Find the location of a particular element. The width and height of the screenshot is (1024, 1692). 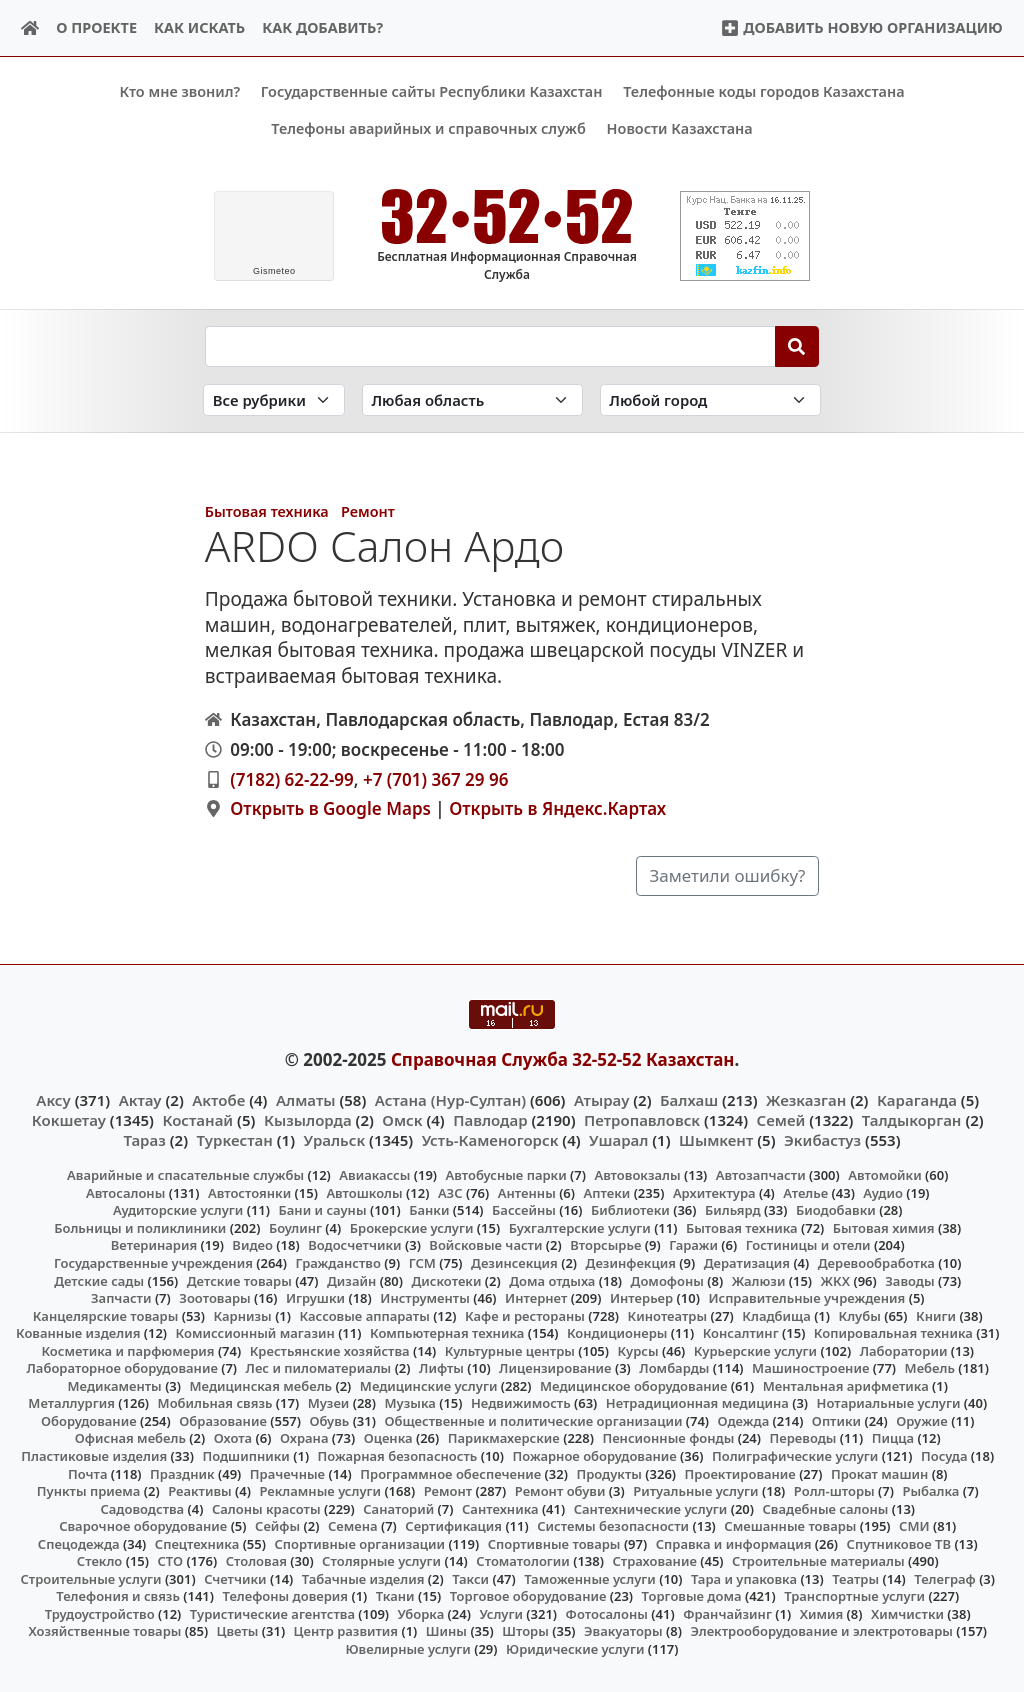

Бытовая техника is located at coordinates (267, 511).